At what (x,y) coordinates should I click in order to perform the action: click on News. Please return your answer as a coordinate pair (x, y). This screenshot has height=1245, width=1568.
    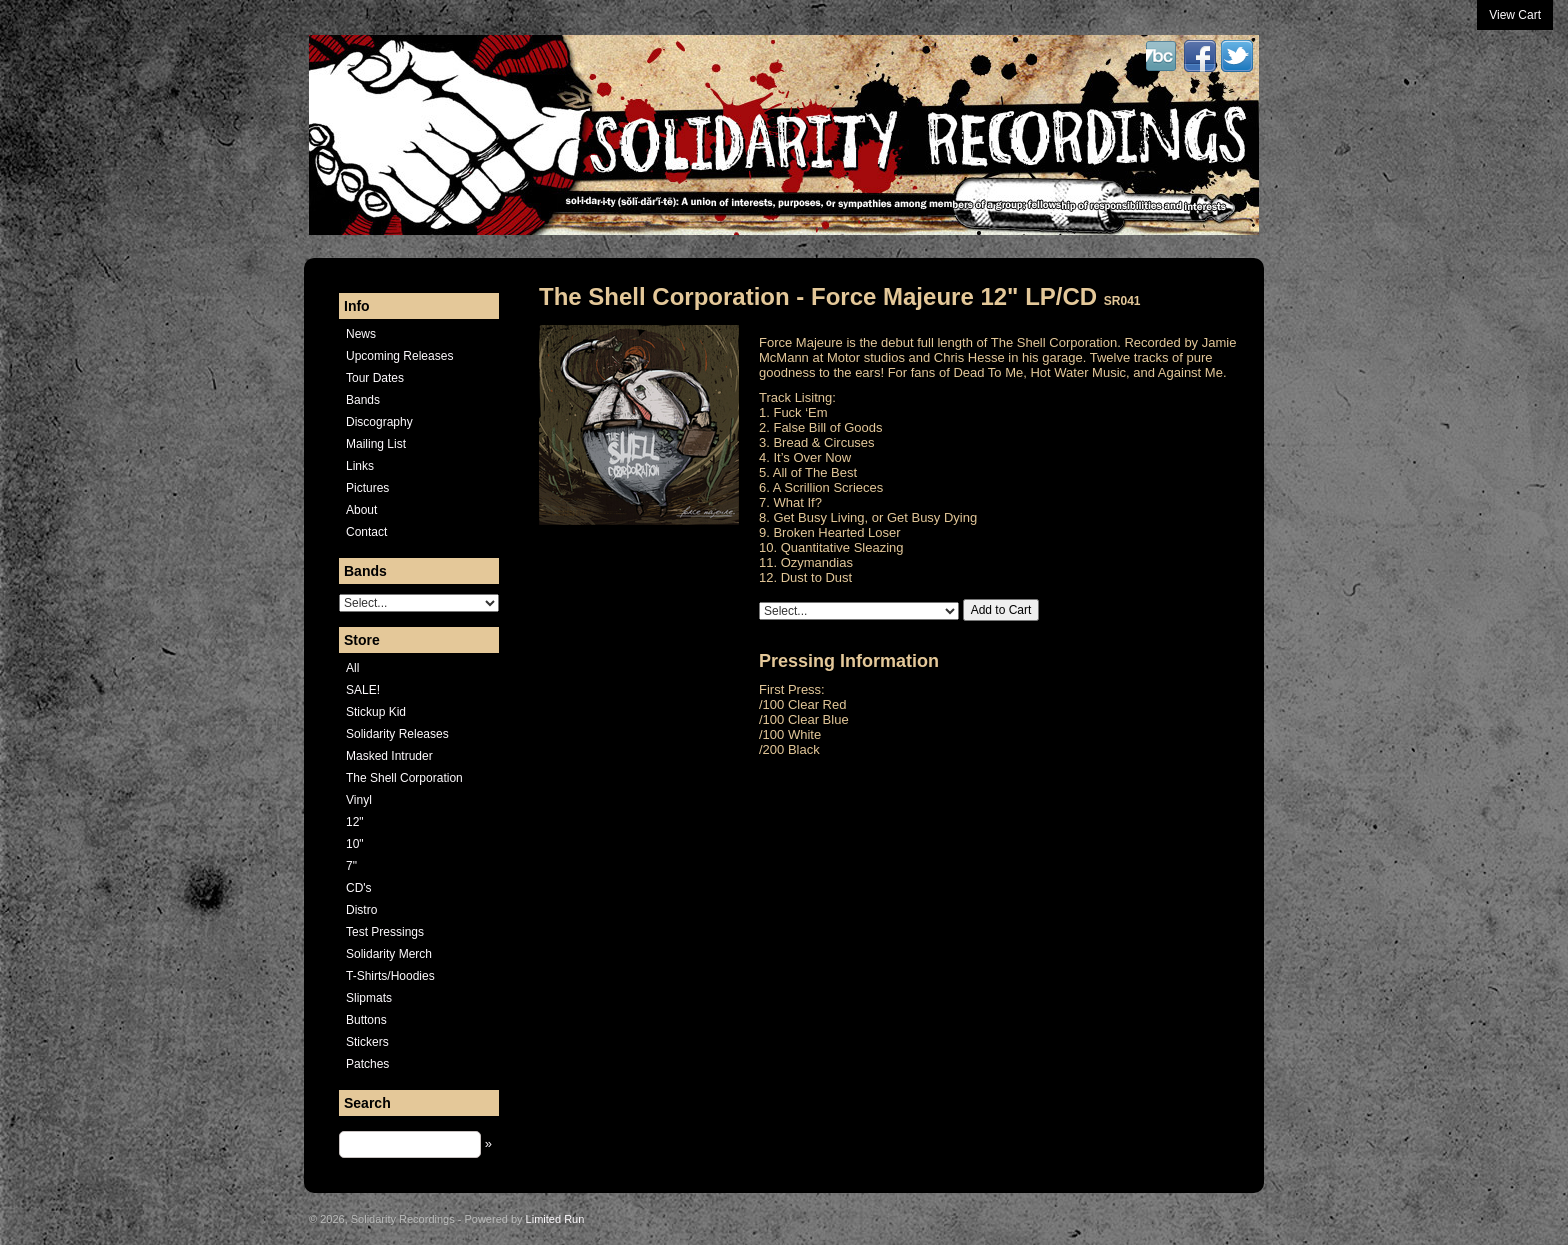
    Looking at the image, I should click on (361, 334).